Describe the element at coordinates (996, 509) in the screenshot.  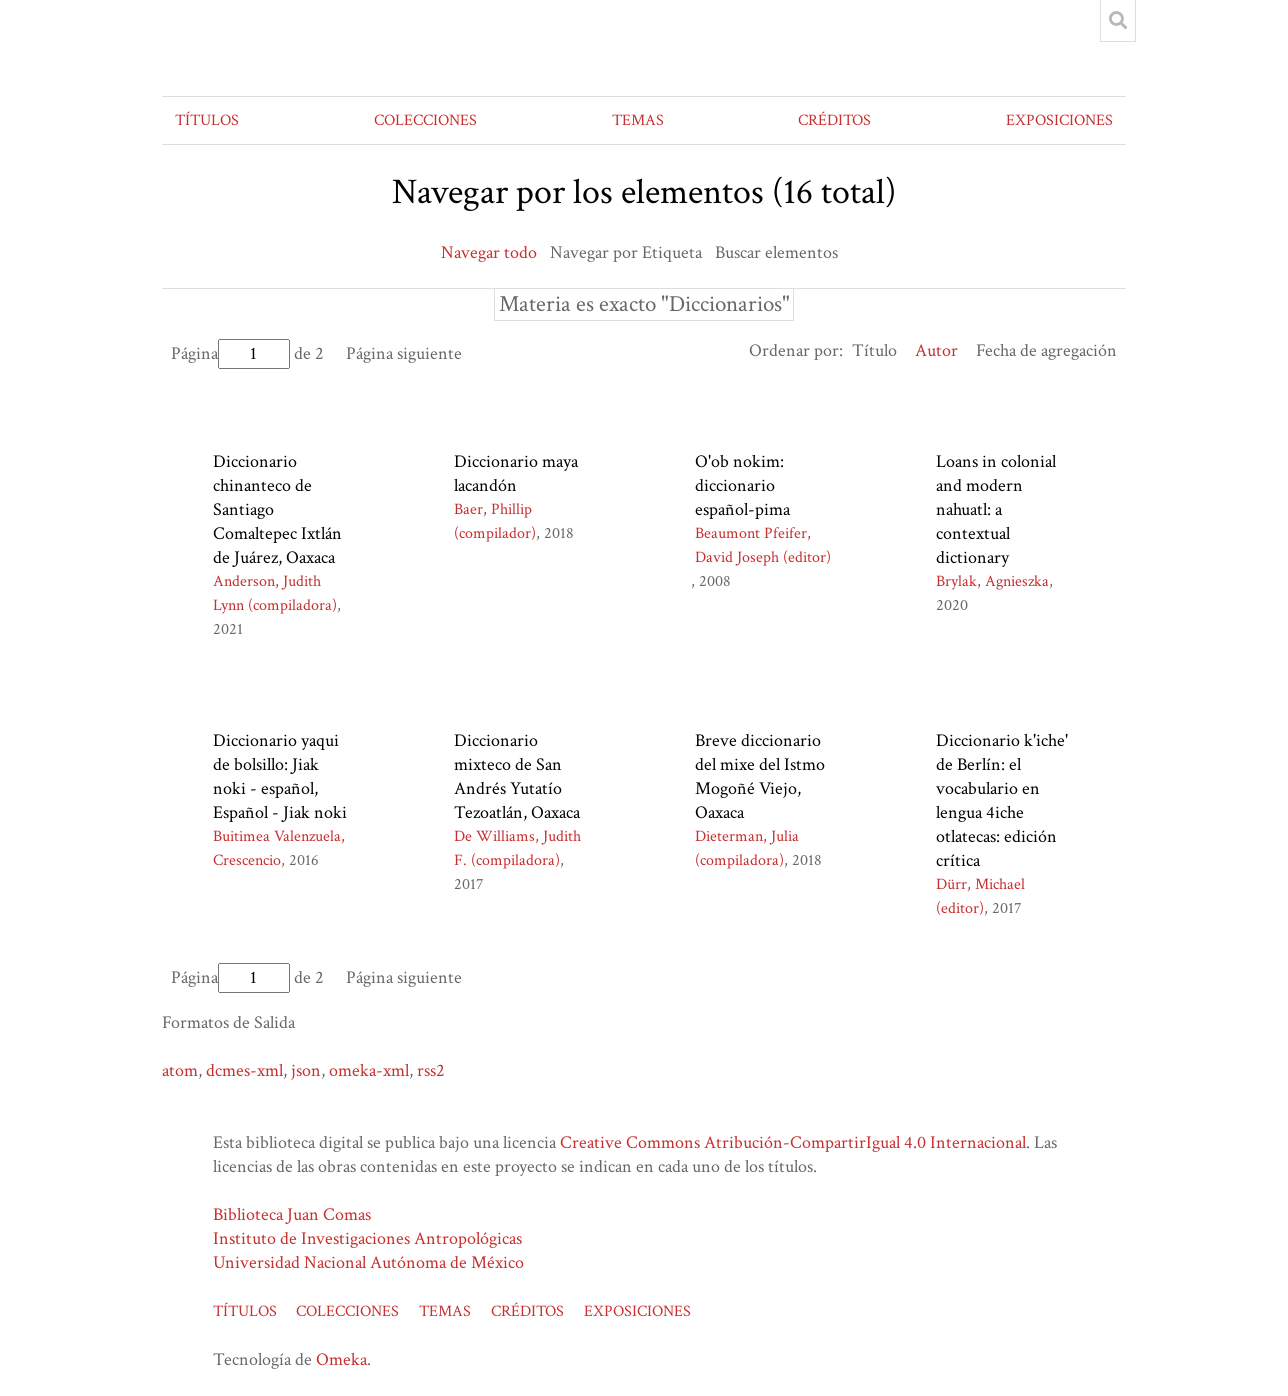
I see `Loans in colonial and modern nahuatl: a contextual dictionary` at that location.